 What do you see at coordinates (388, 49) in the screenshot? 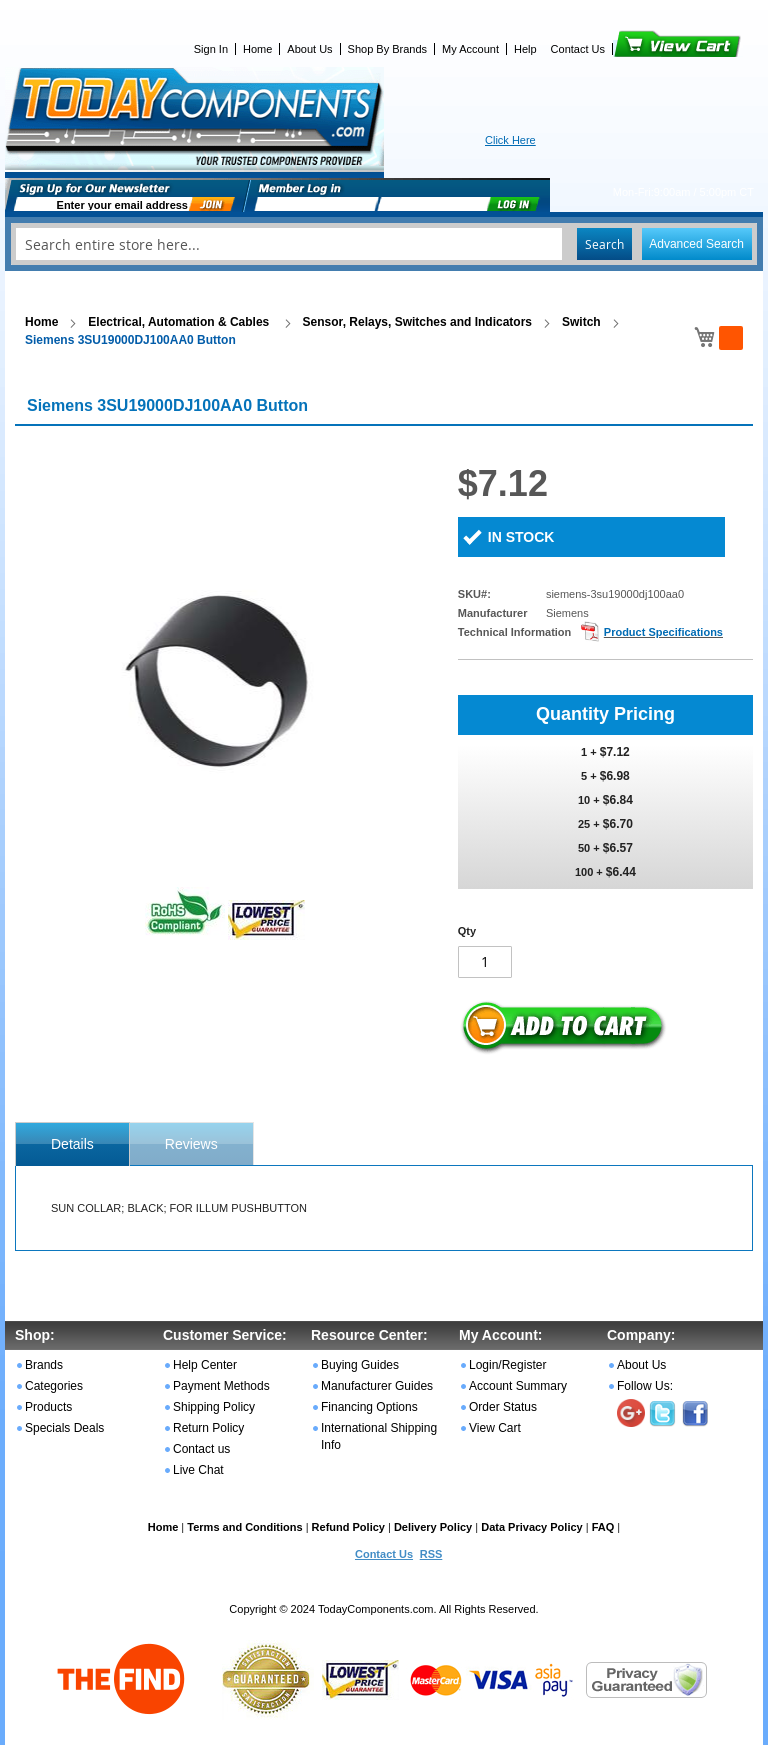
I see `Shop By Brands` at bounding box center [388, 49].